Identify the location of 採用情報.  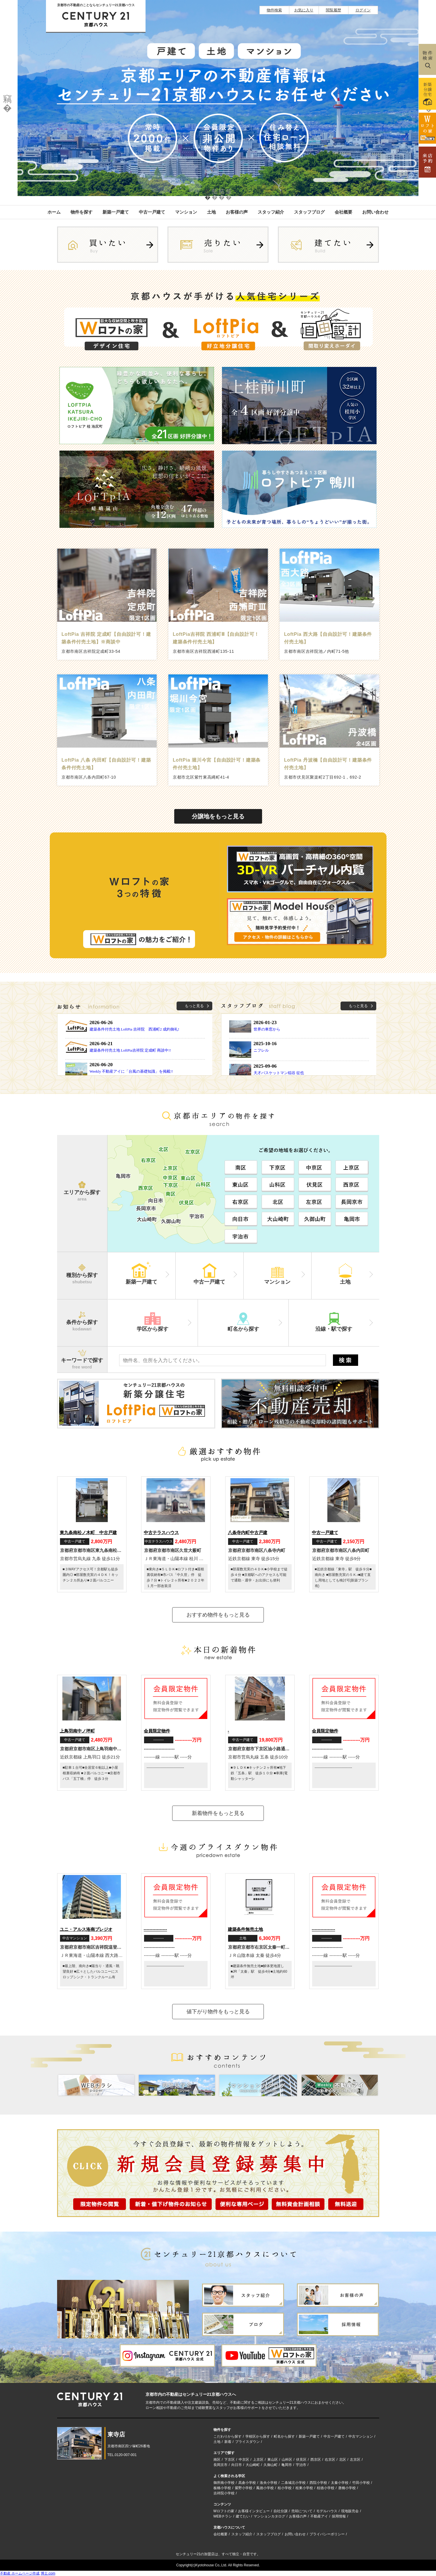
(339, 2516).